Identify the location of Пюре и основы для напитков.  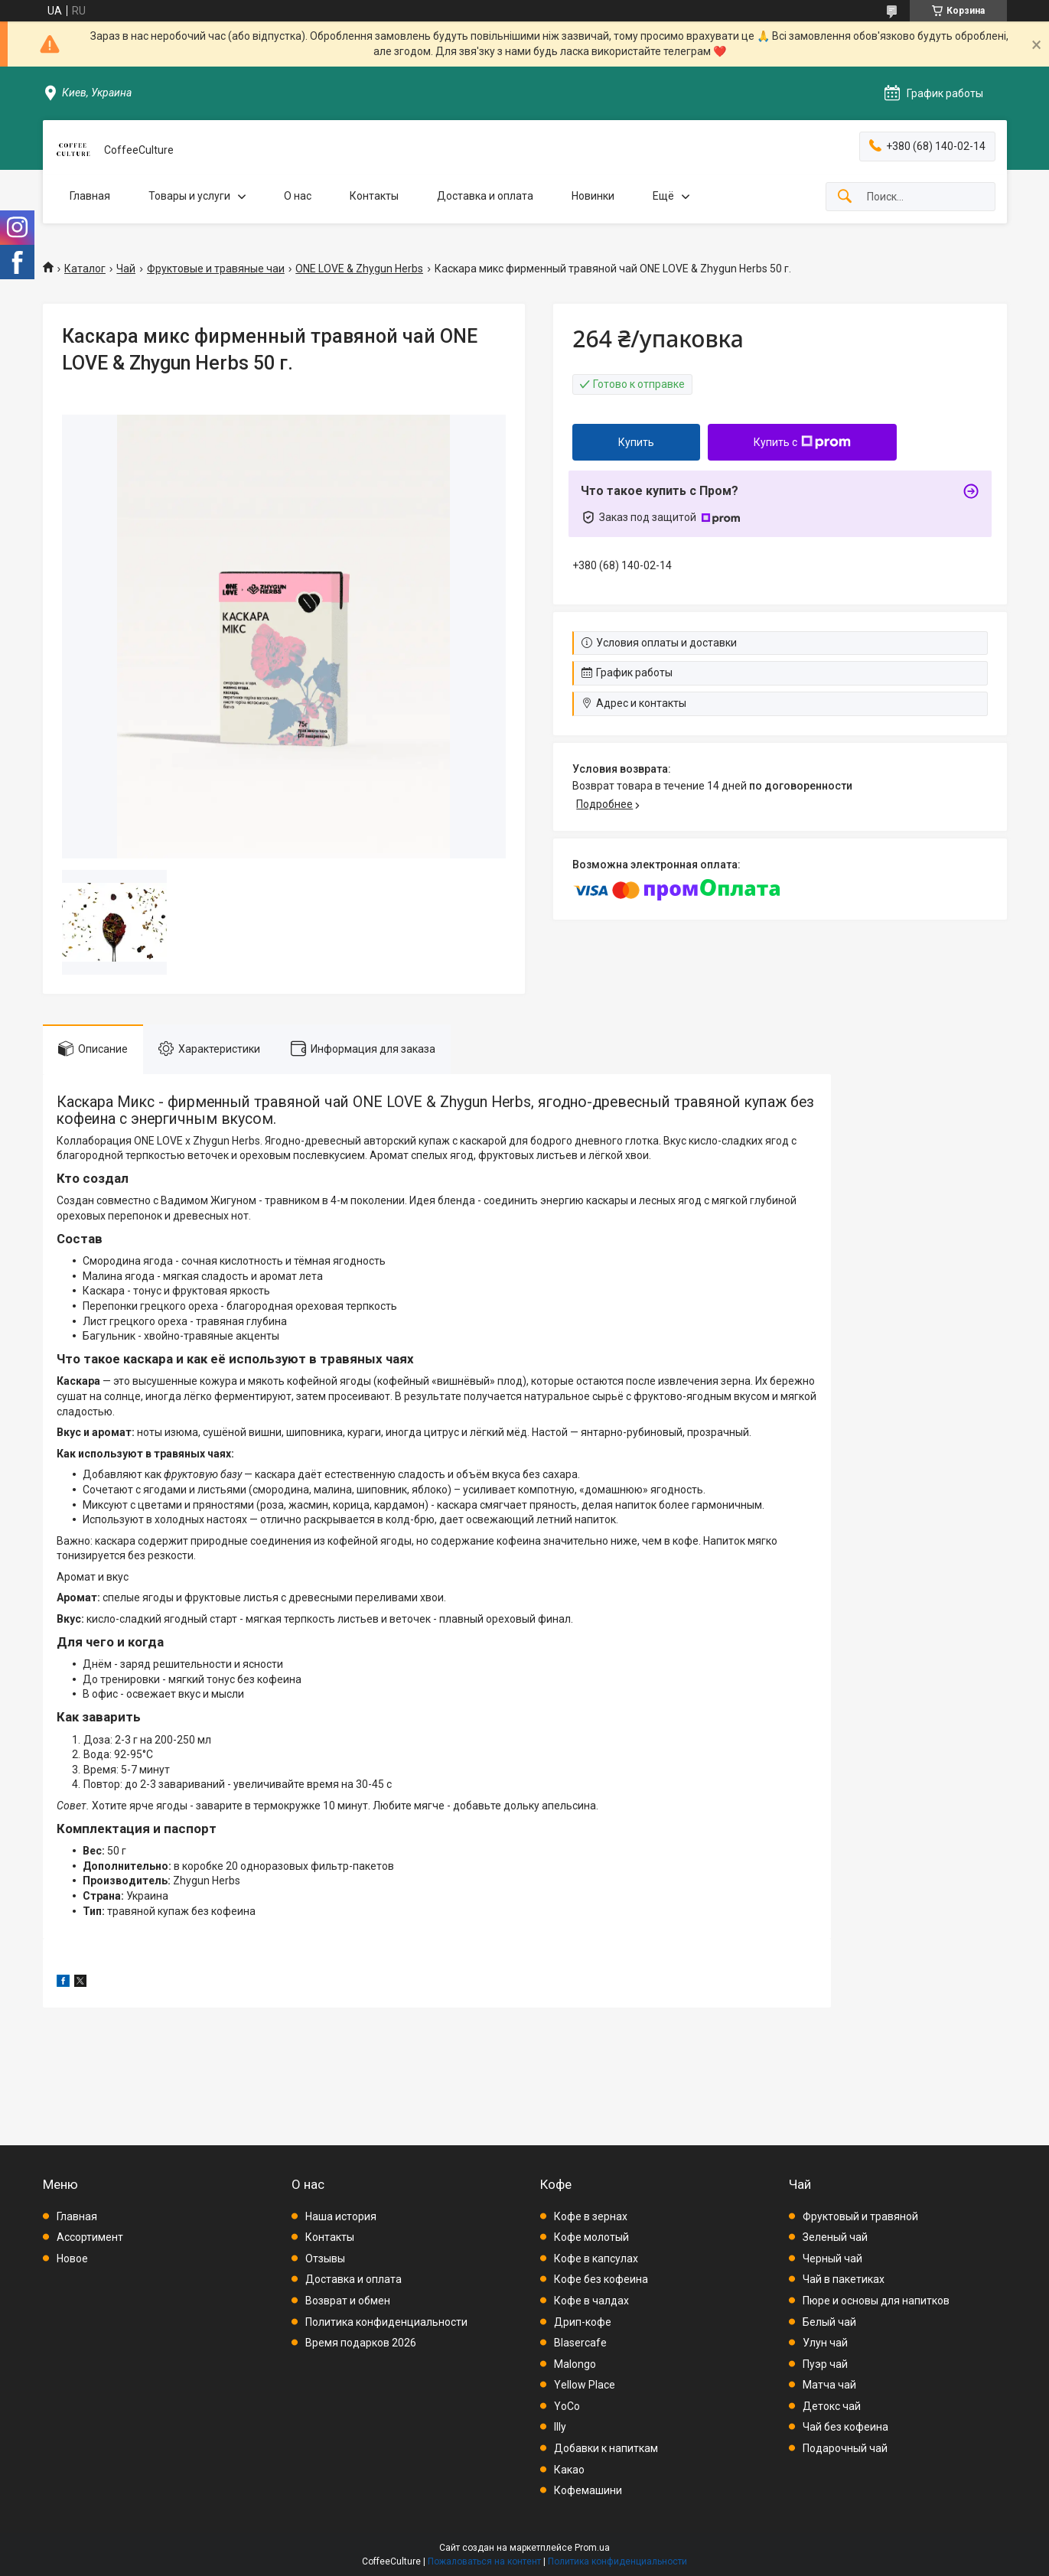
(876, 2300).